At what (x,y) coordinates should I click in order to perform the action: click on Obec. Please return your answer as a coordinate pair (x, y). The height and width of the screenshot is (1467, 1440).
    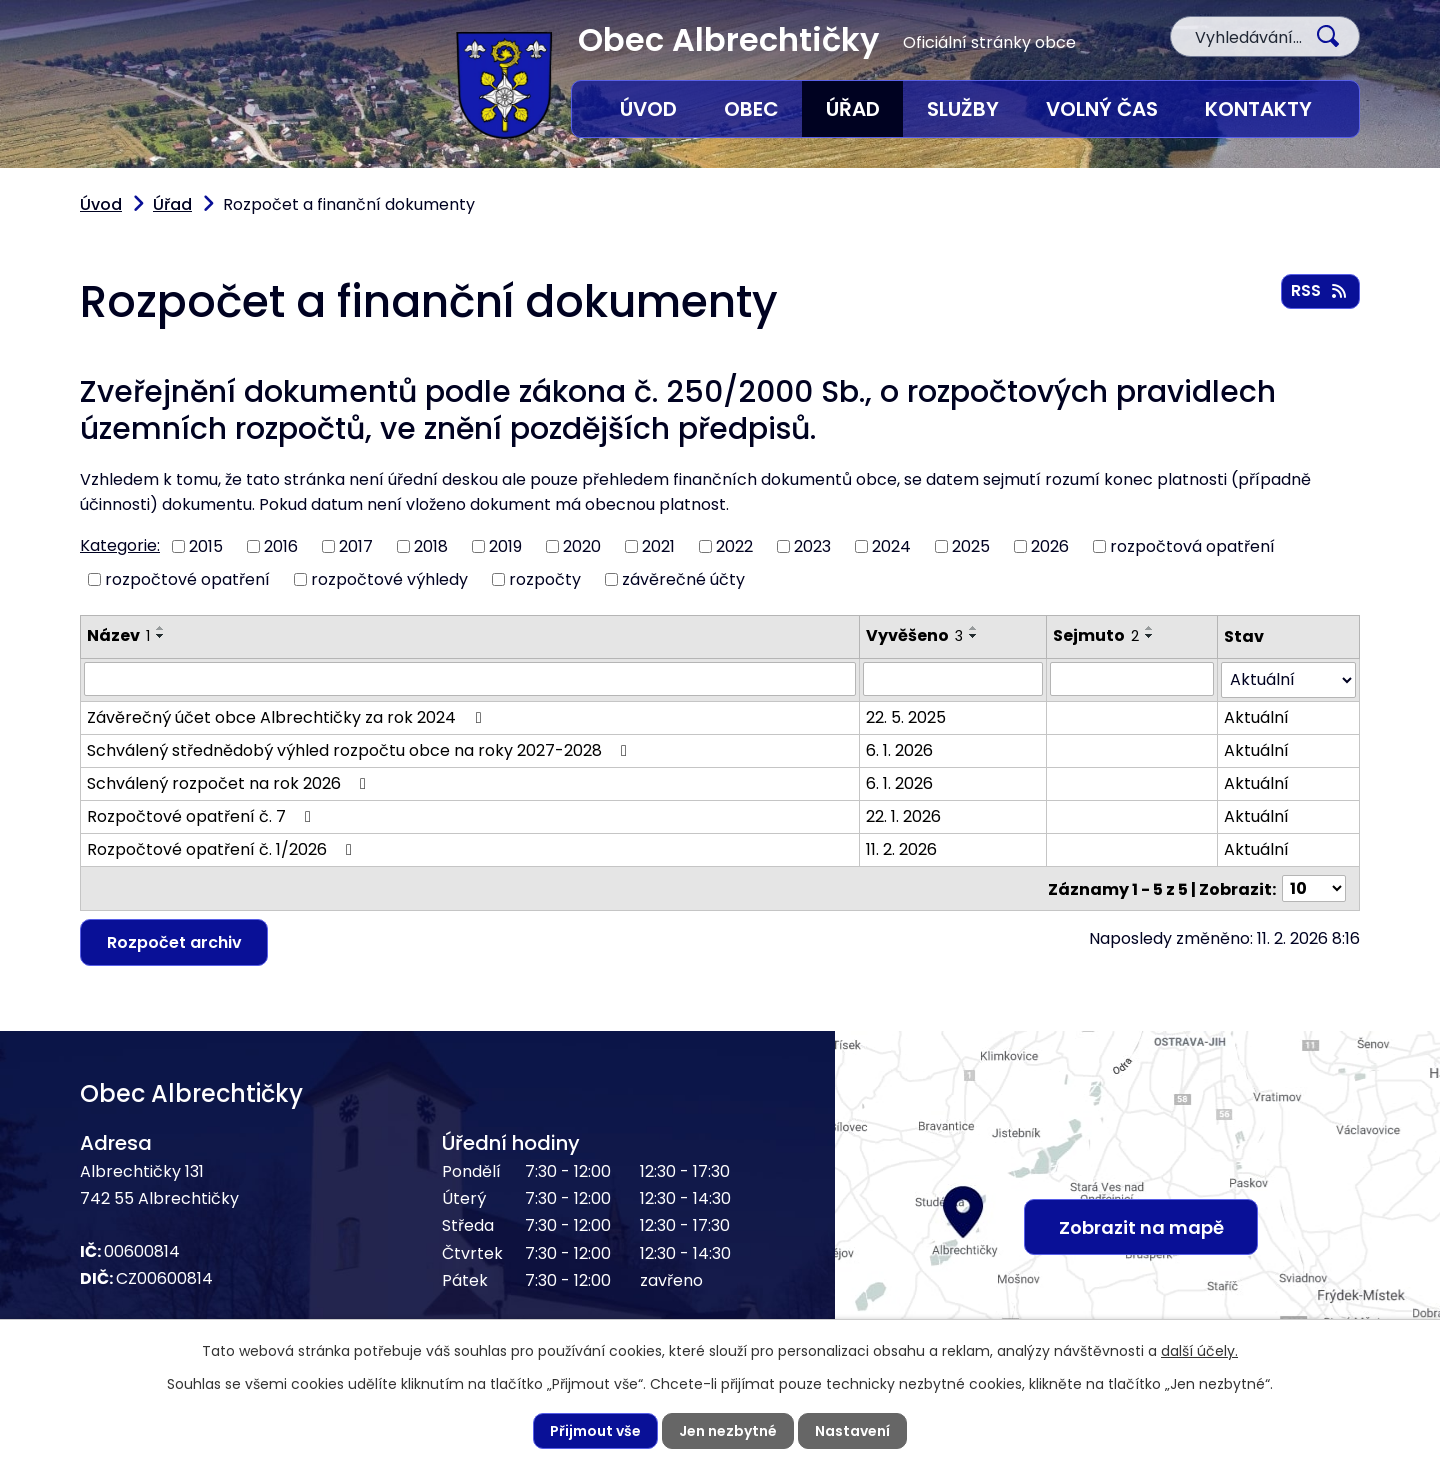
    Looking at the image, I should click on (751, 109).